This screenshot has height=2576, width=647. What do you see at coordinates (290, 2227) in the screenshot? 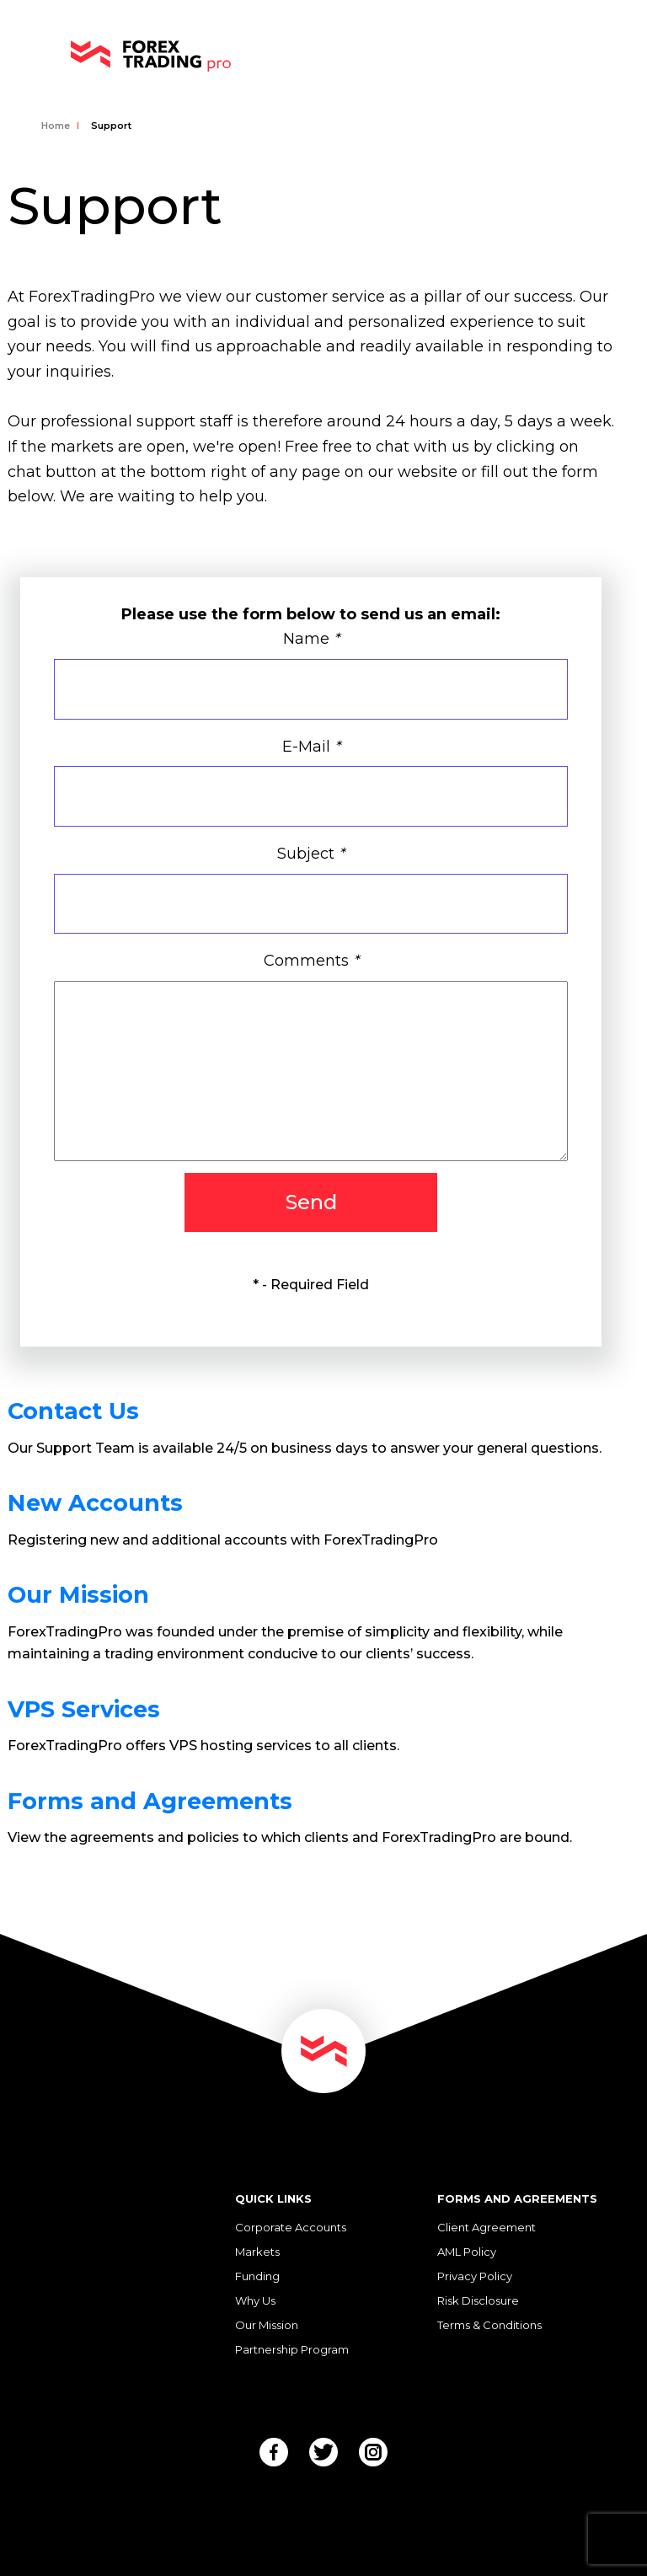
I see `Corporate Accounts` at bounding box center [290, 2227].